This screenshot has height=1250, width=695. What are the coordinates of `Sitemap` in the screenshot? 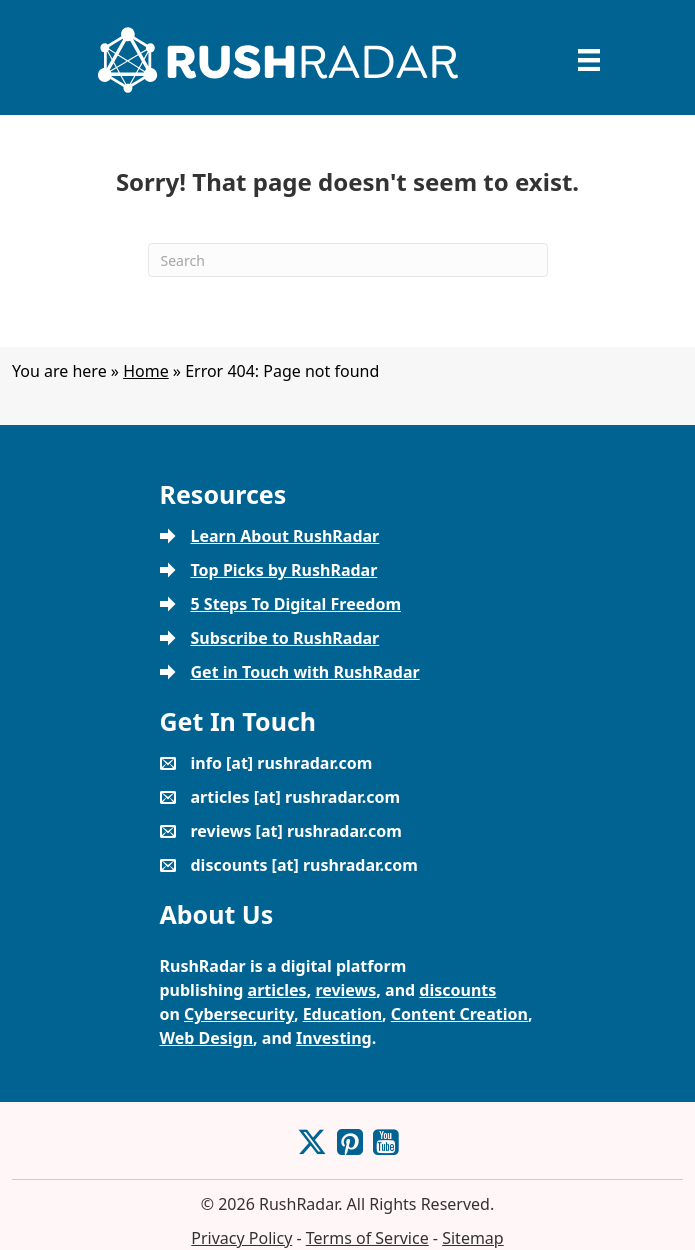 It's located at (473, 1238).